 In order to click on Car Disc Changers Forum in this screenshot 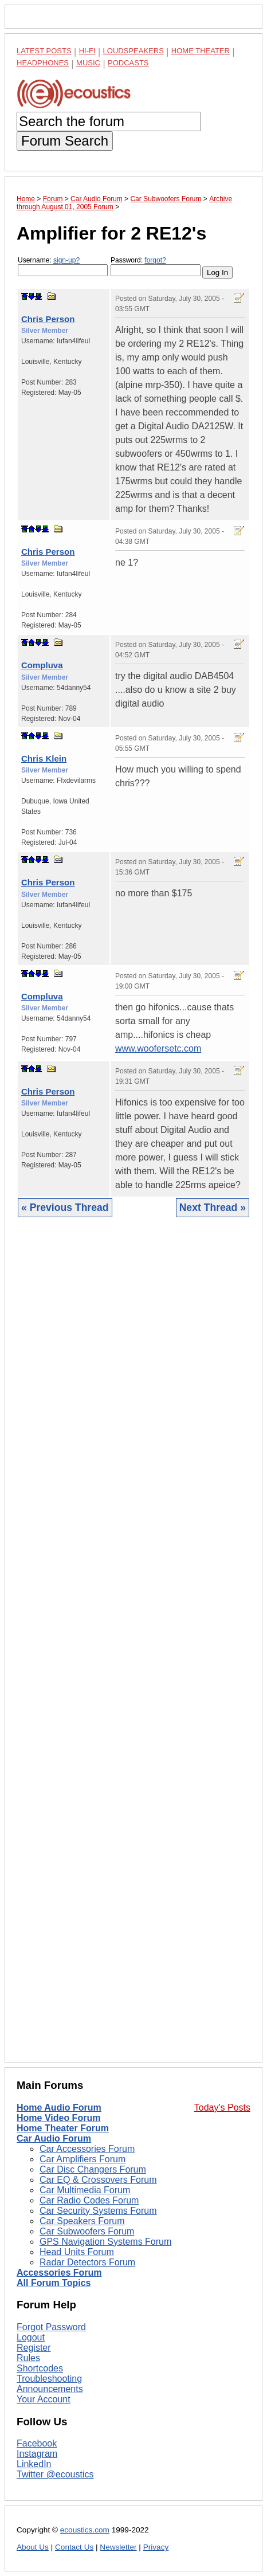, I will do `click(93, 2169)`.